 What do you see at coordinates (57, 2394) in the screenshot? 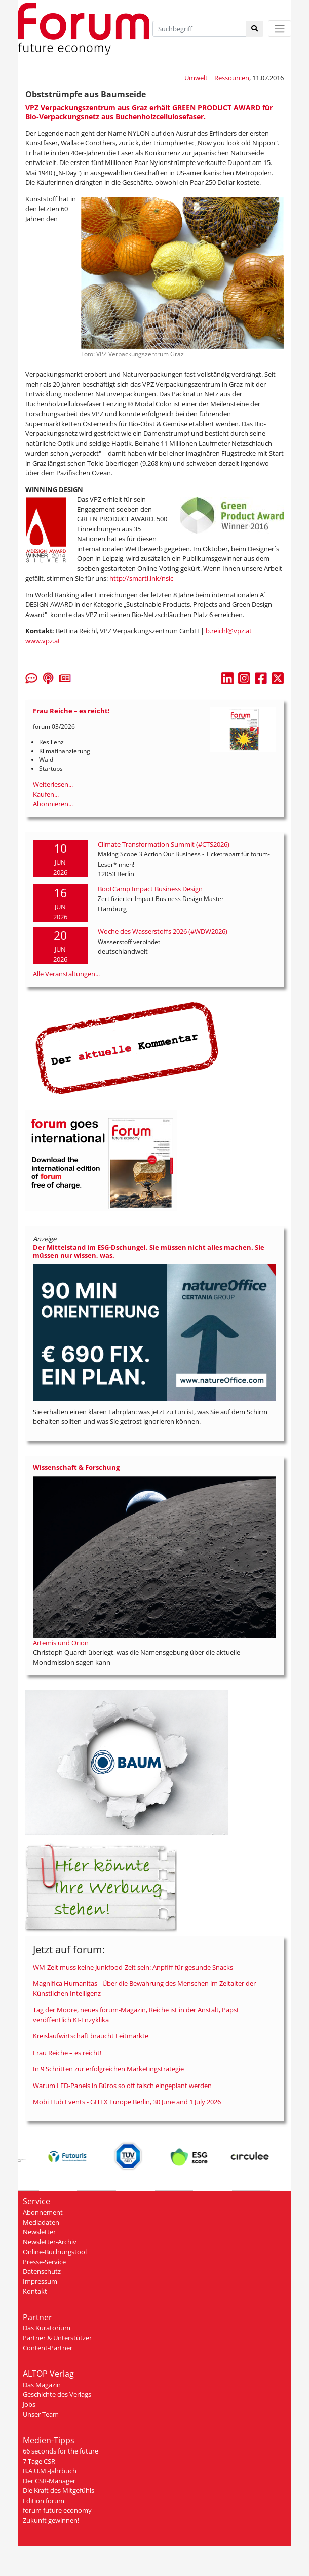
I see `Geschichte des Verlags` at bounding box center [57, 2394].